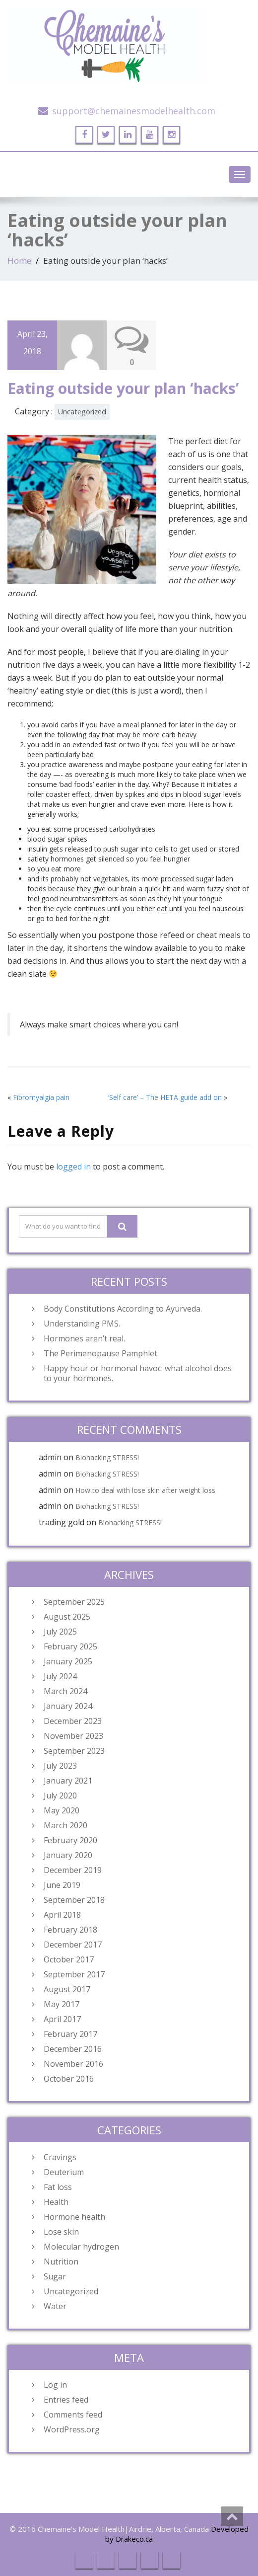  Describe the element at coordinates (84, 1338) in the screenshot. I see `Hormones aren’t real.` at that location.